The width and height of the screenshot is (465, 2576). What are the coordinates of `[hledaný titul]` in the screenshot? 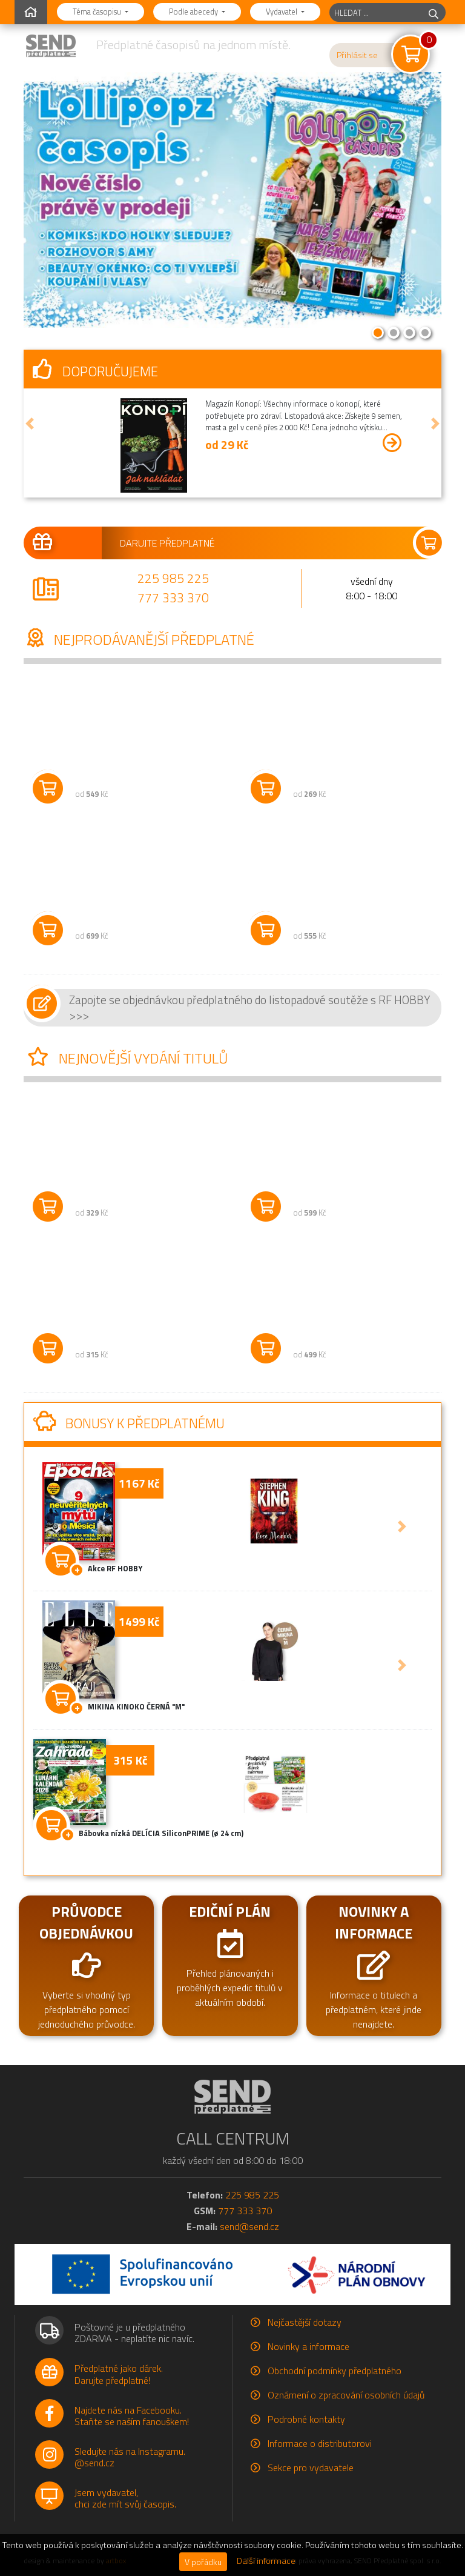 It's located at (375, 12).